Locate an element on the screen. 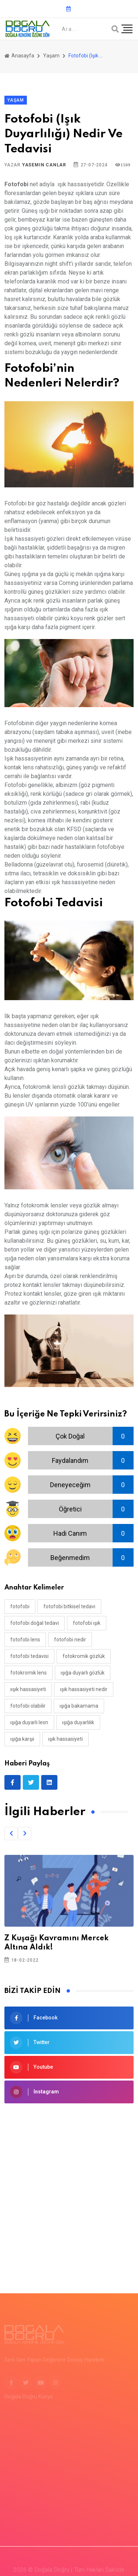 The width and height of the screenshot is (138, 2576). ışığa duyarlı gözlük is located at coordinates (83, 1673).